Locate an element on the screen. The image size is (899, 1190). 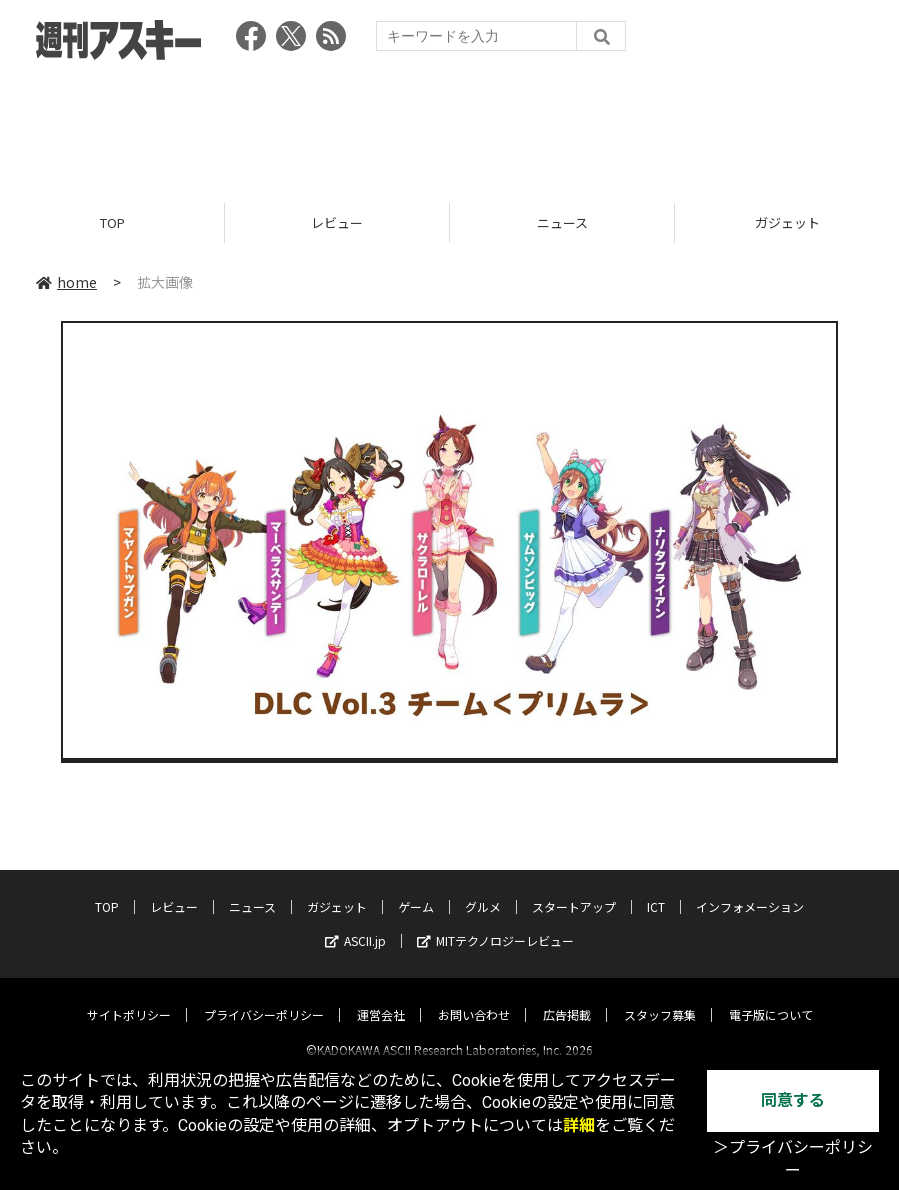
グルメ is located at coordinates (483, 889).